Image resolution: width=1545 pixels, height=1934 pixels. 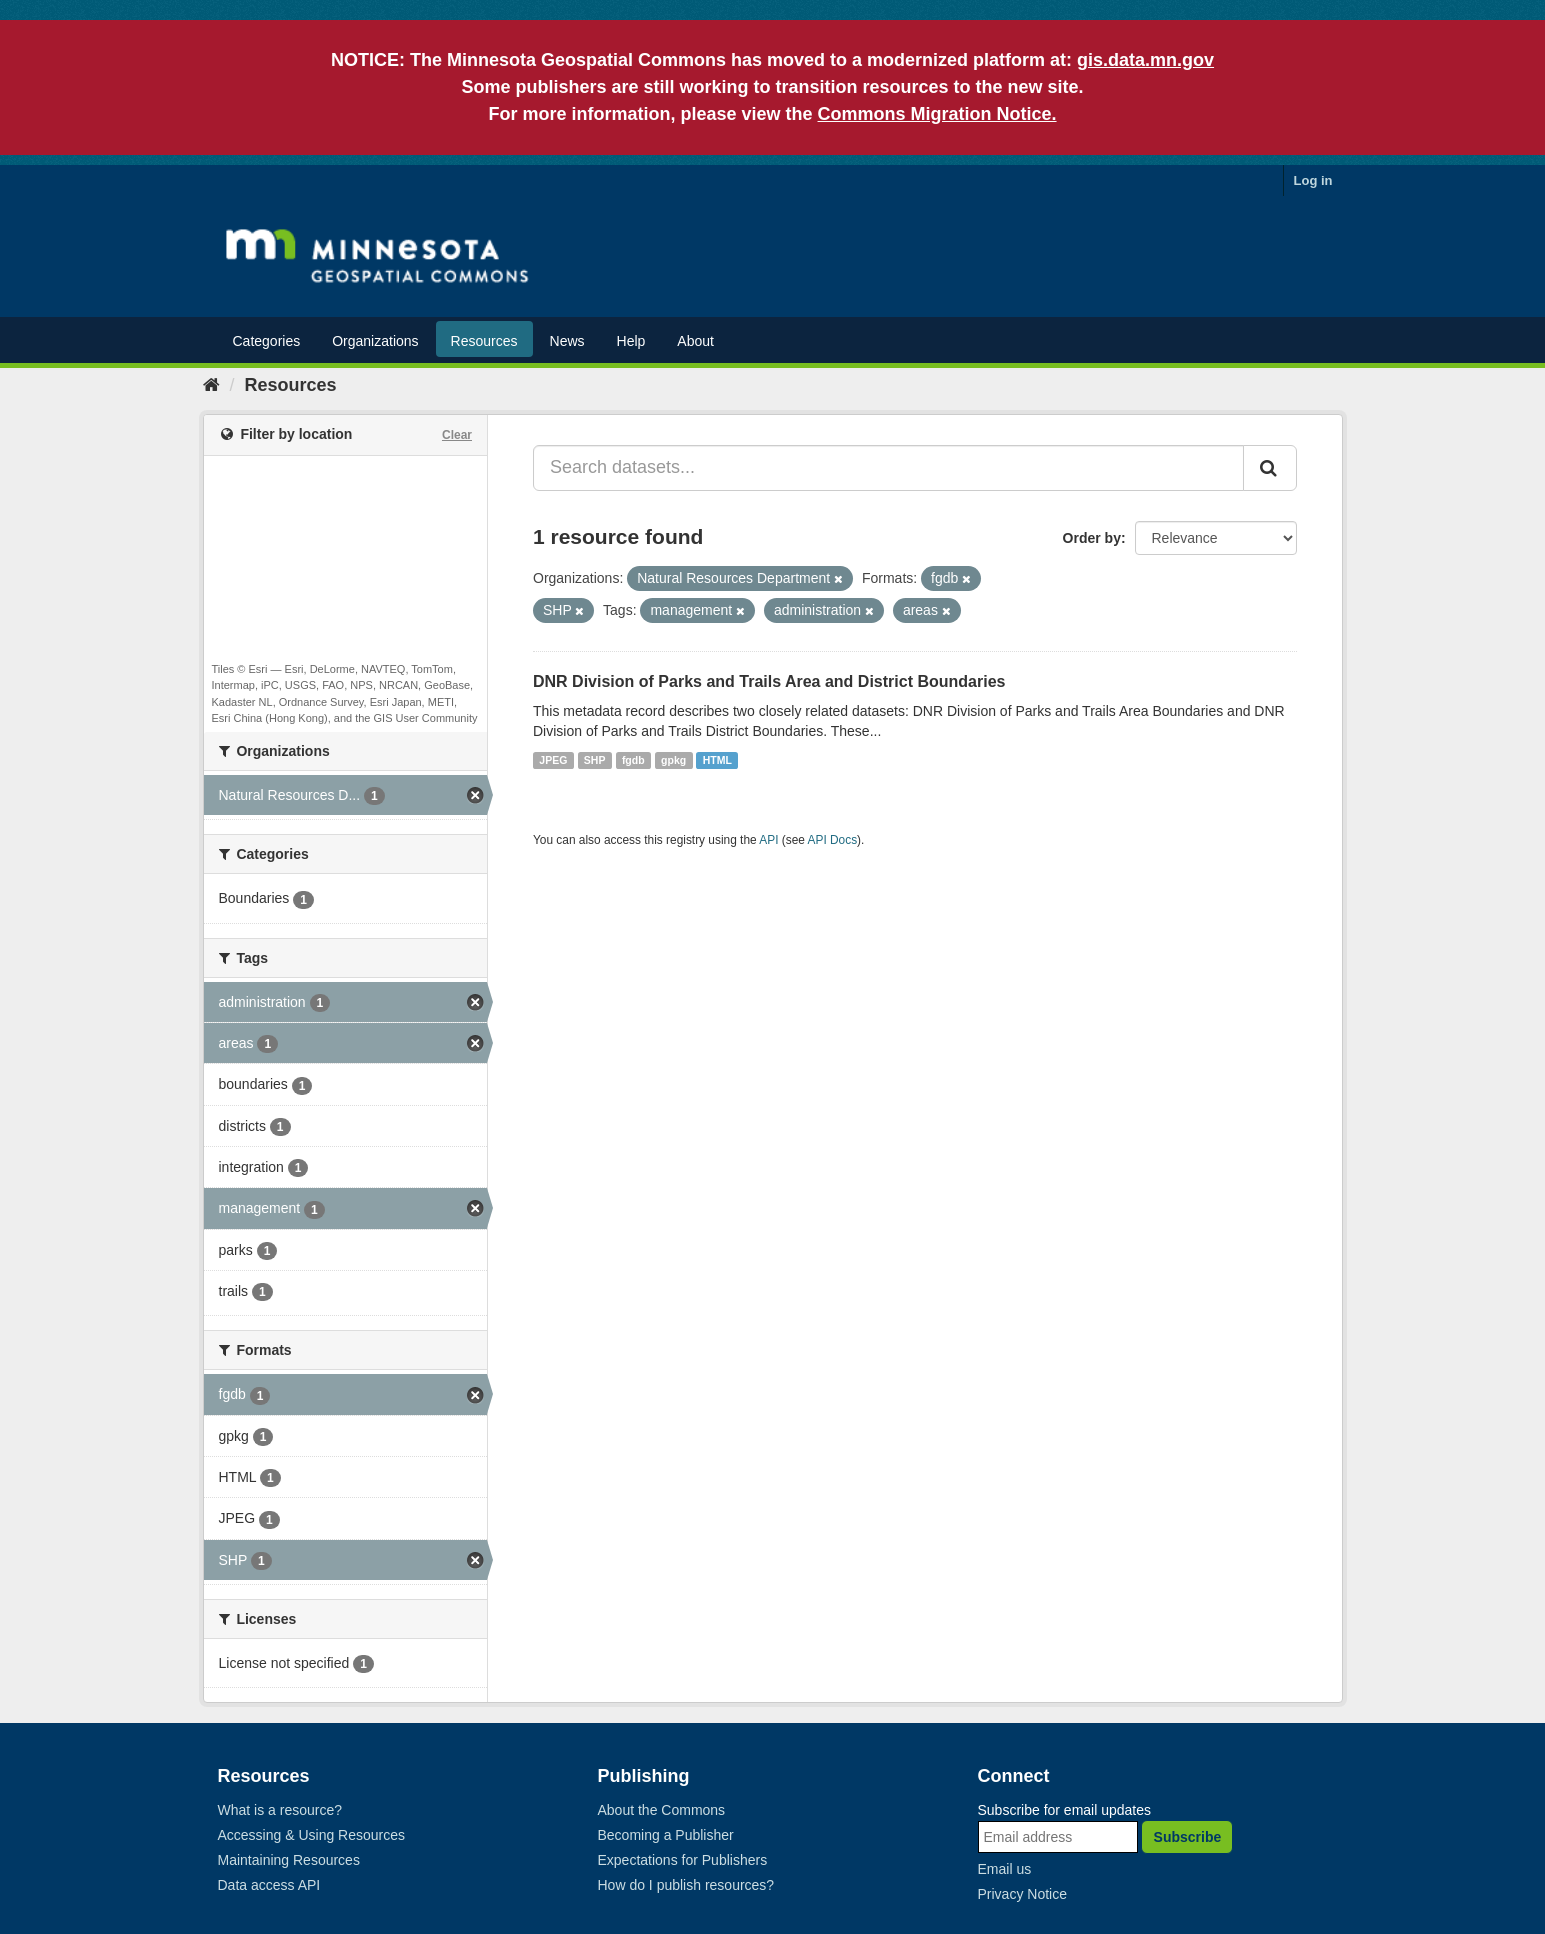 I want to click on Expectations for Publishers, so click(x=683, y=1860).